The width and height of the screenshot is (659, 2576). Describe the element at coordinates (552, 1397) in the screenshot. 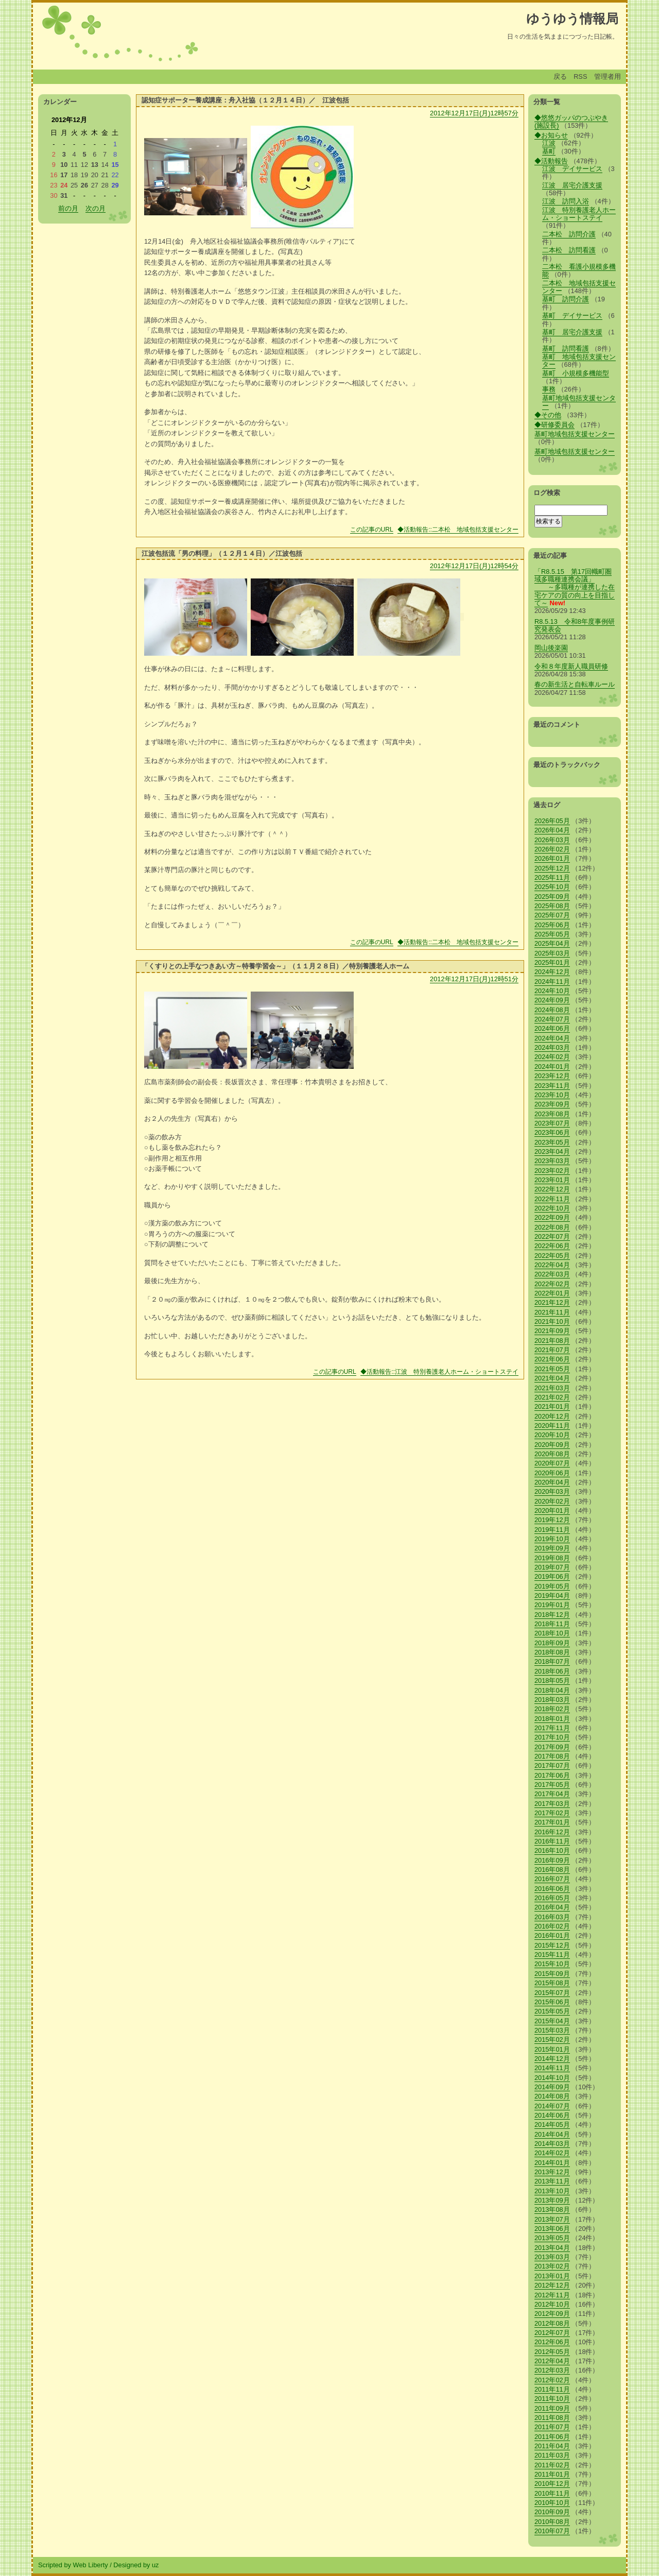

I see `2021年02月` at that location.